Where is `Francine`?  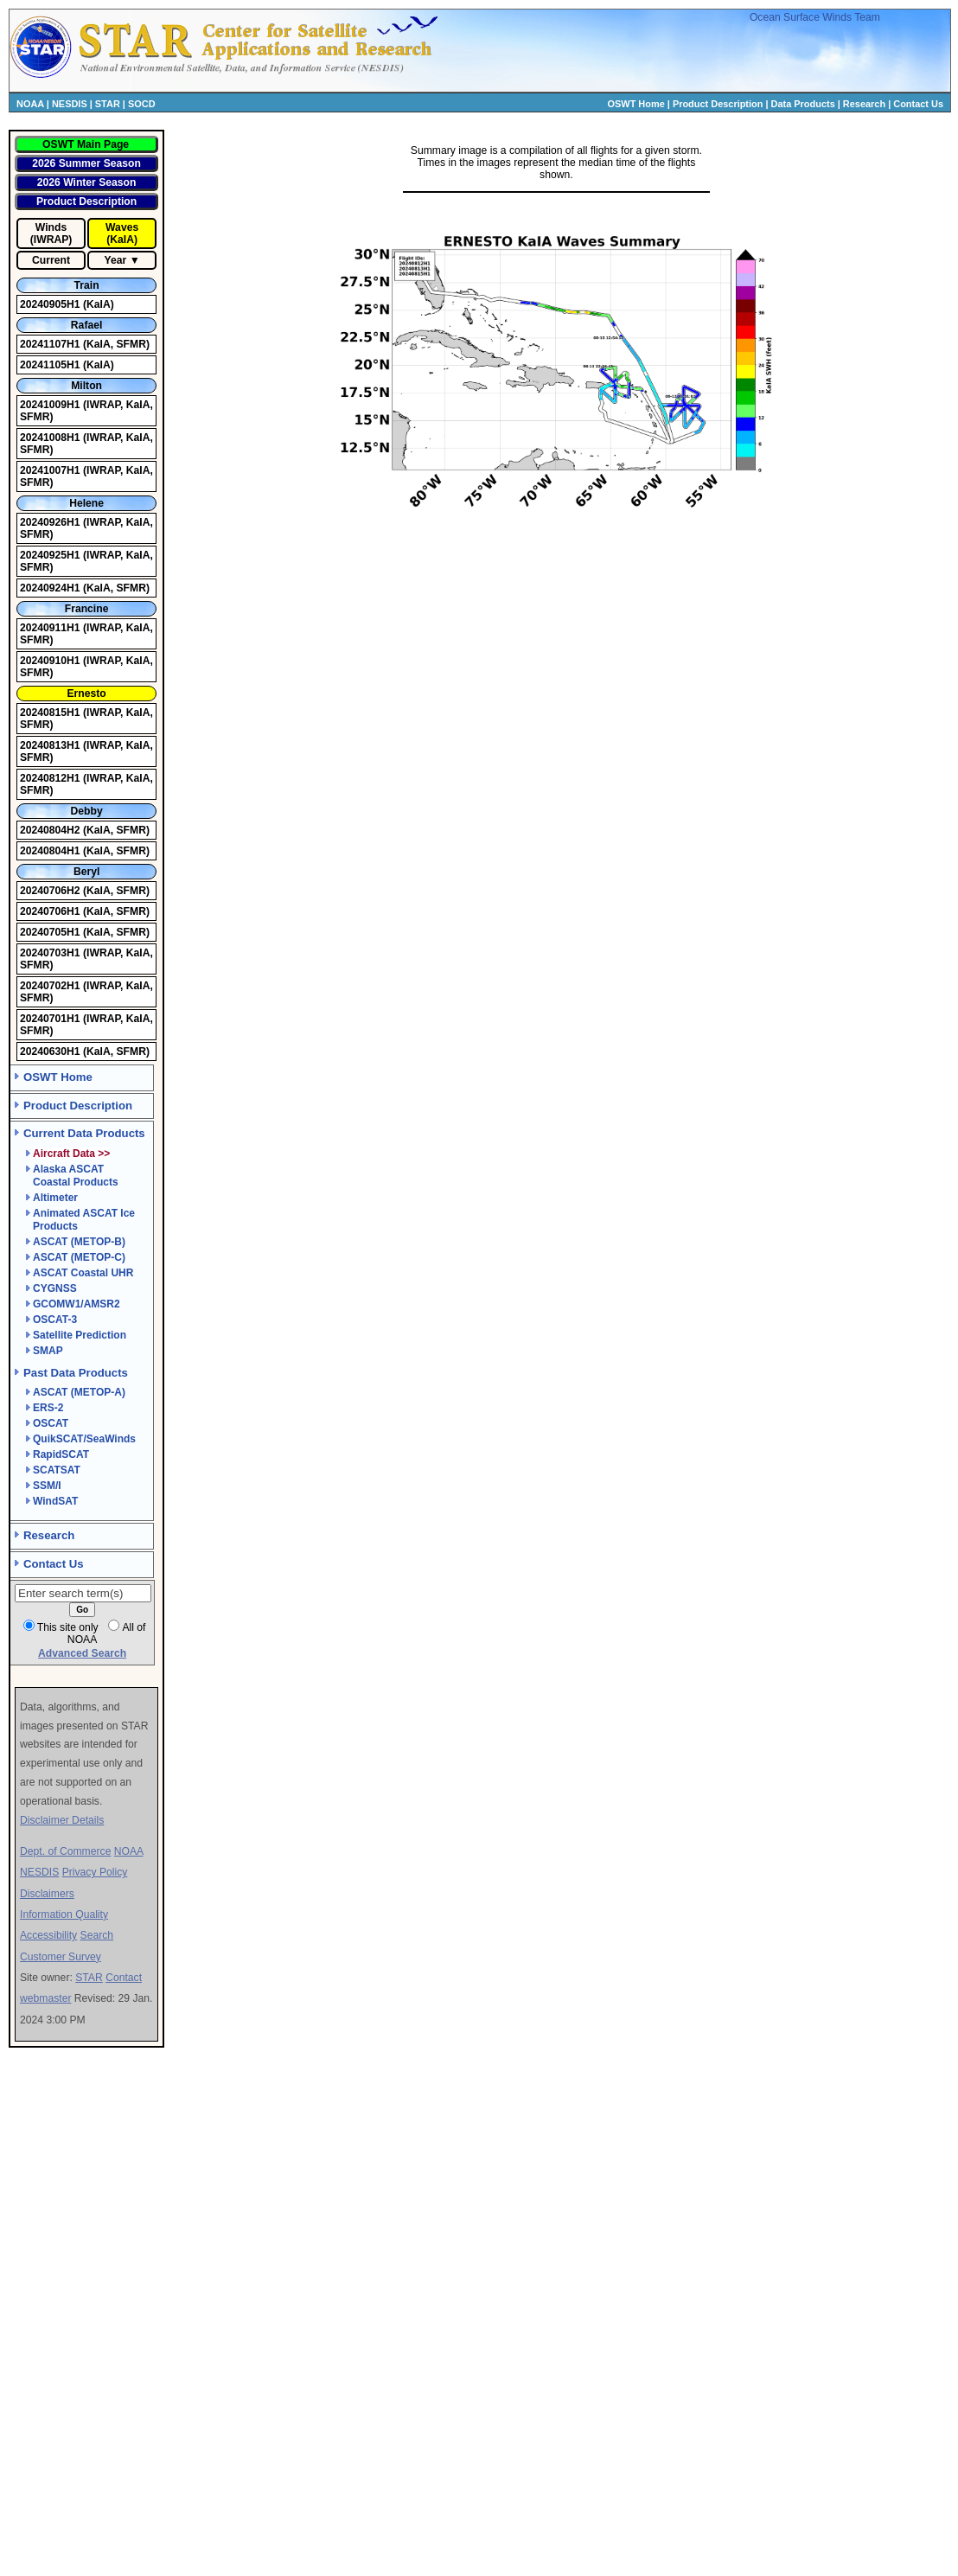 Francine is located at coordinates (87, 609).